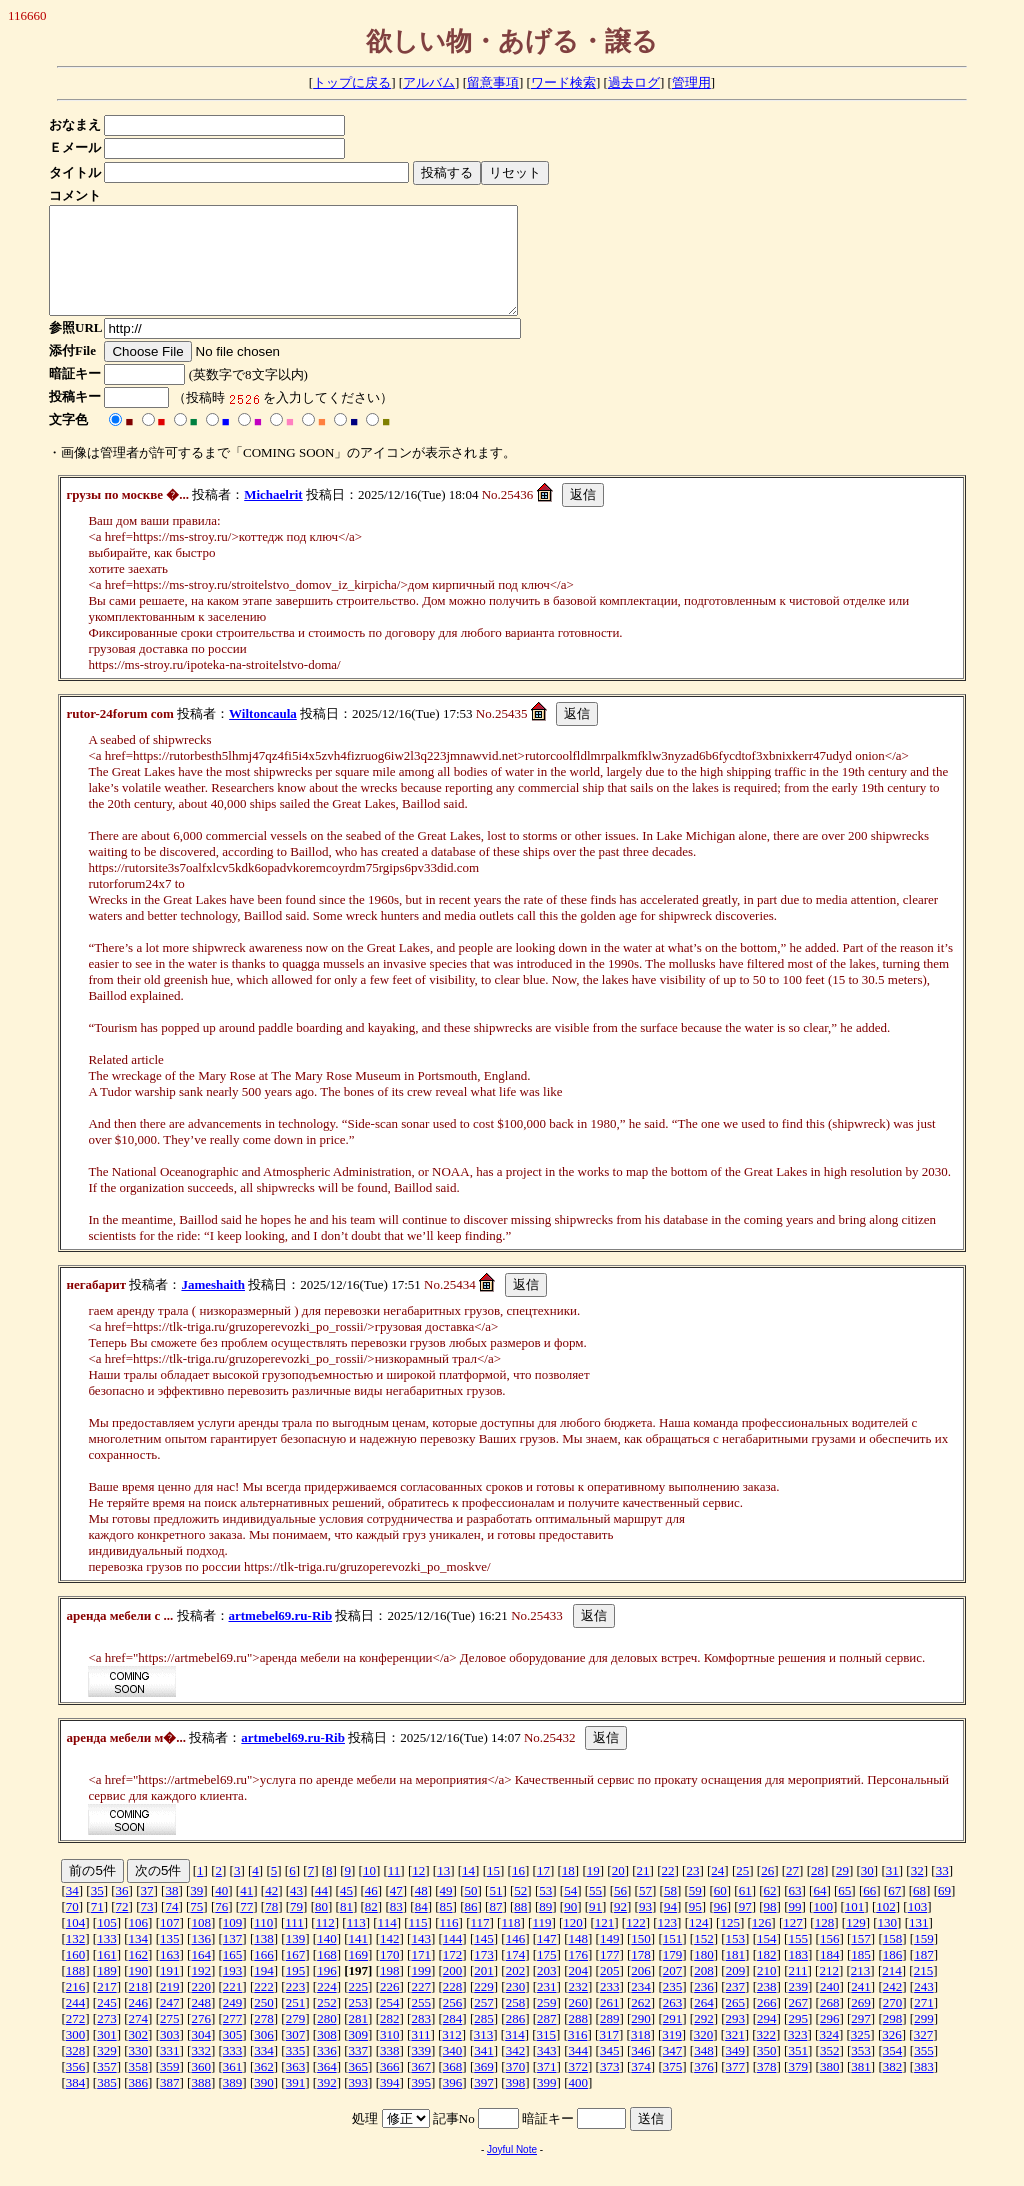  Describe the element at coordinates (170, 1975) in the screenshot. I see `163` at that location.